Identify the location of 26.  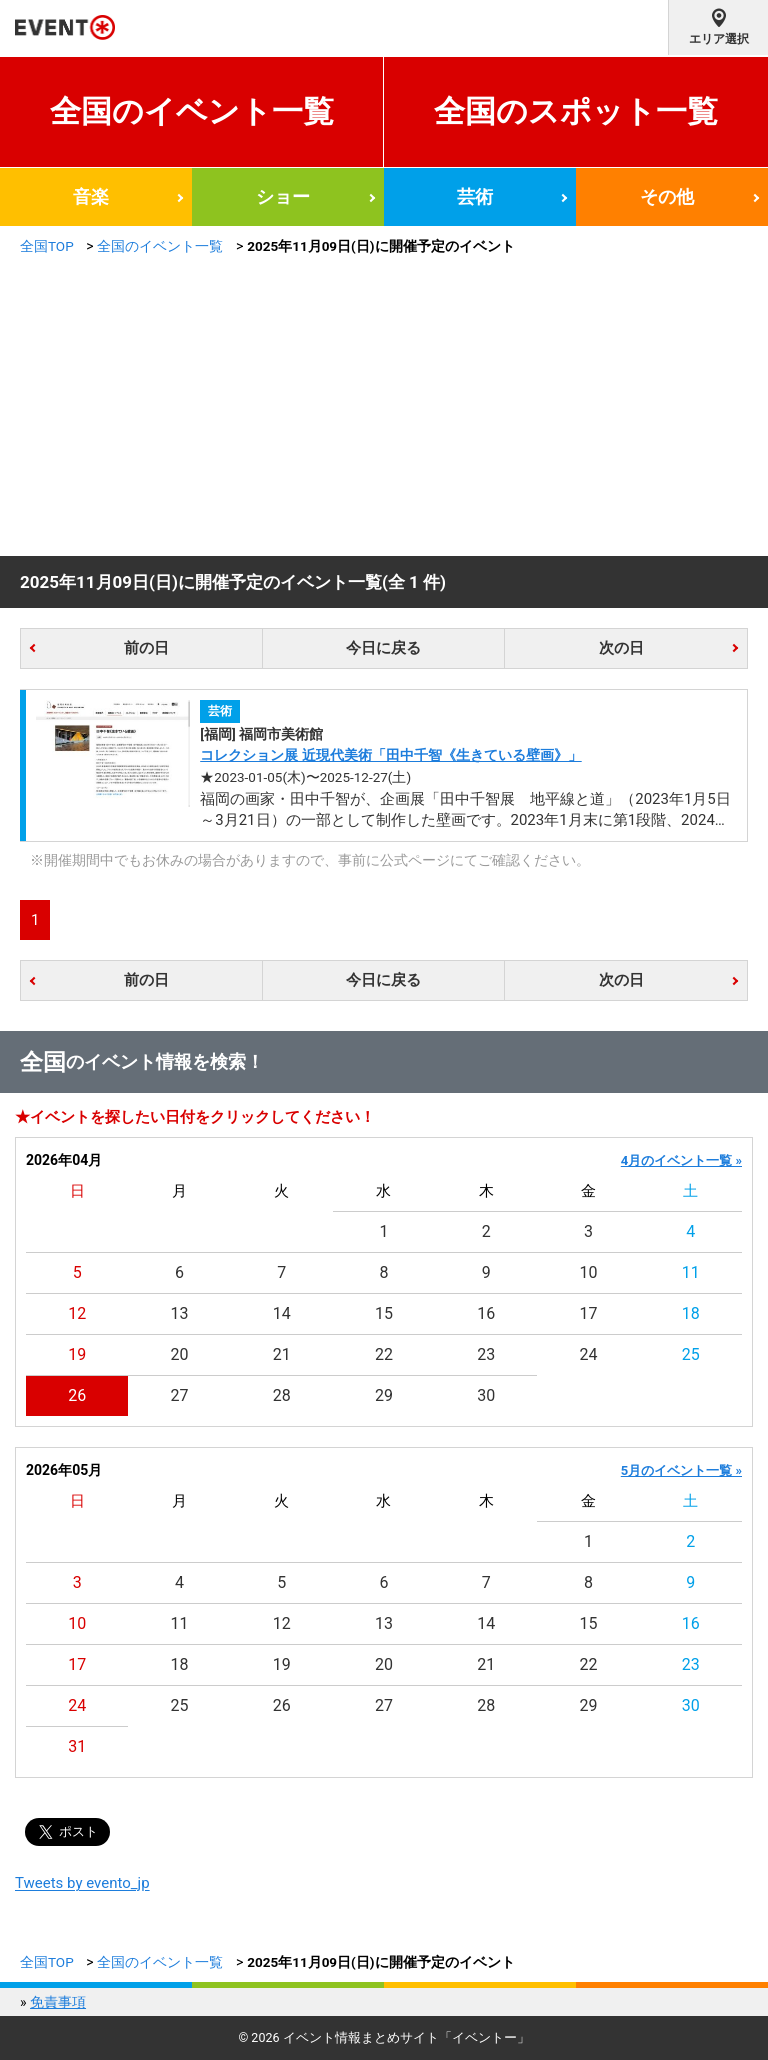
(77, 1395).